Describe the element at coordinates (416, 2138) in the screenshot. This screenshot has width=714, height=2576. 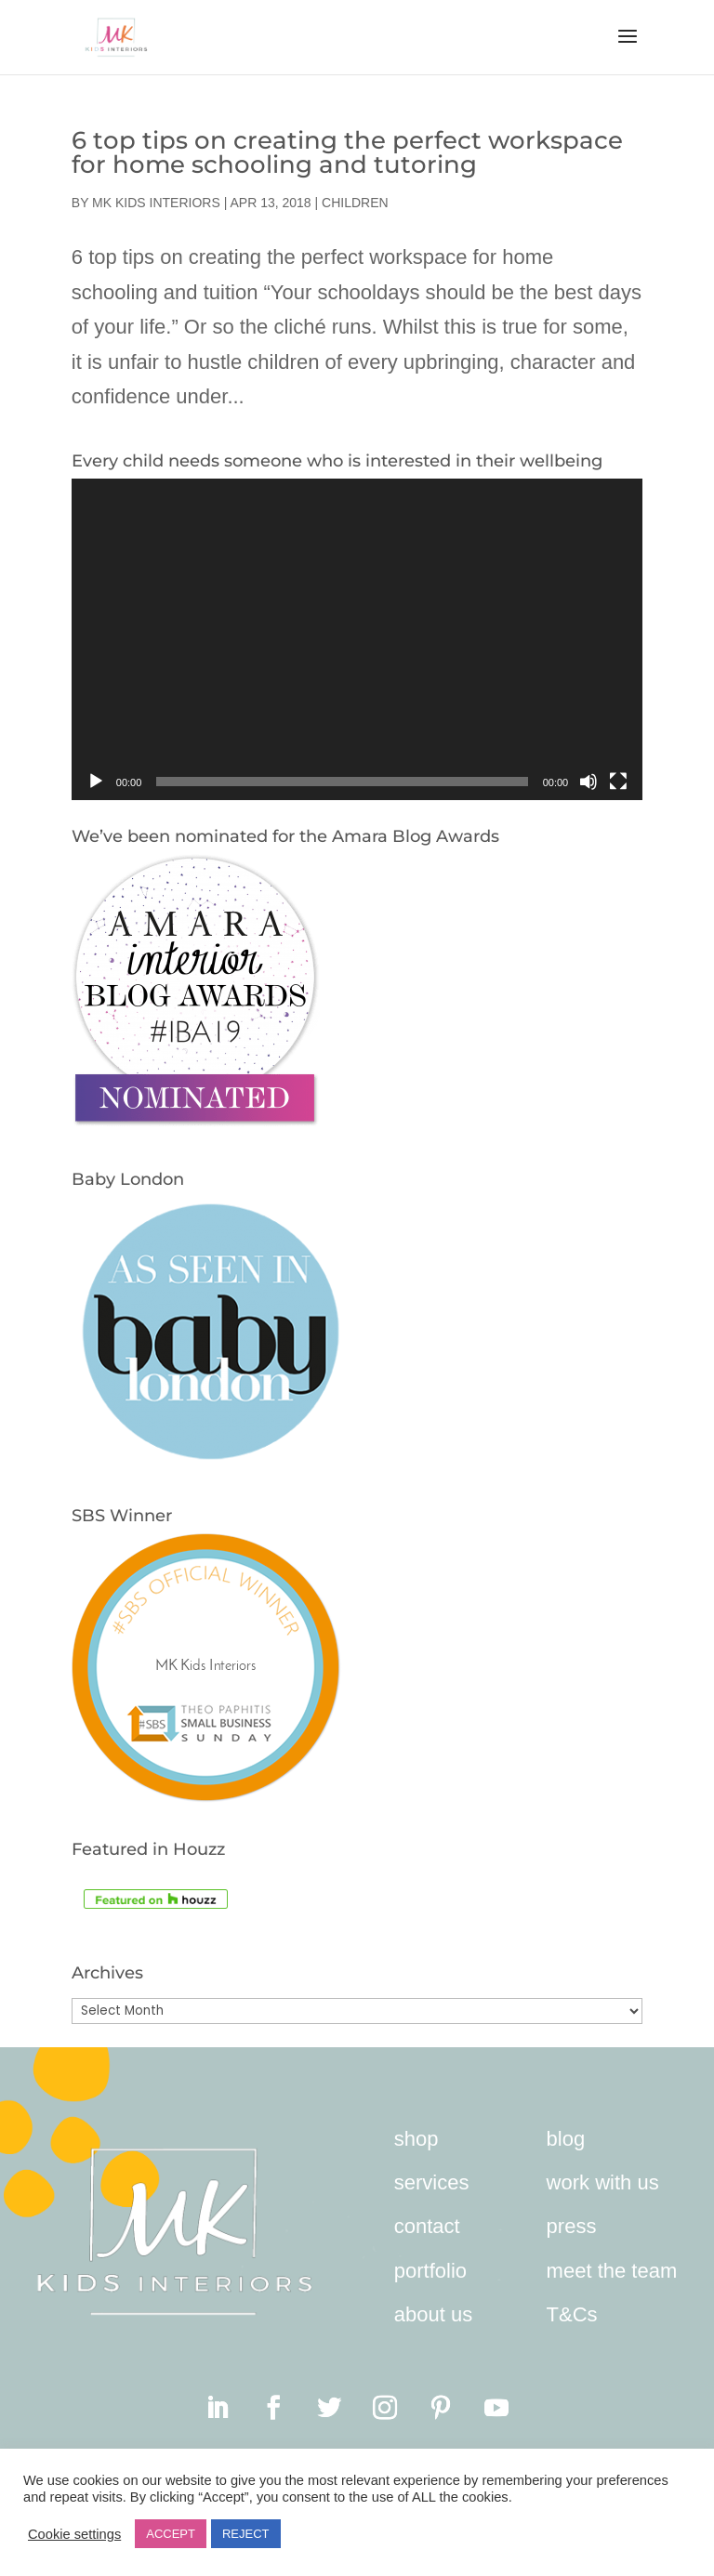
I see `shop` at that location.